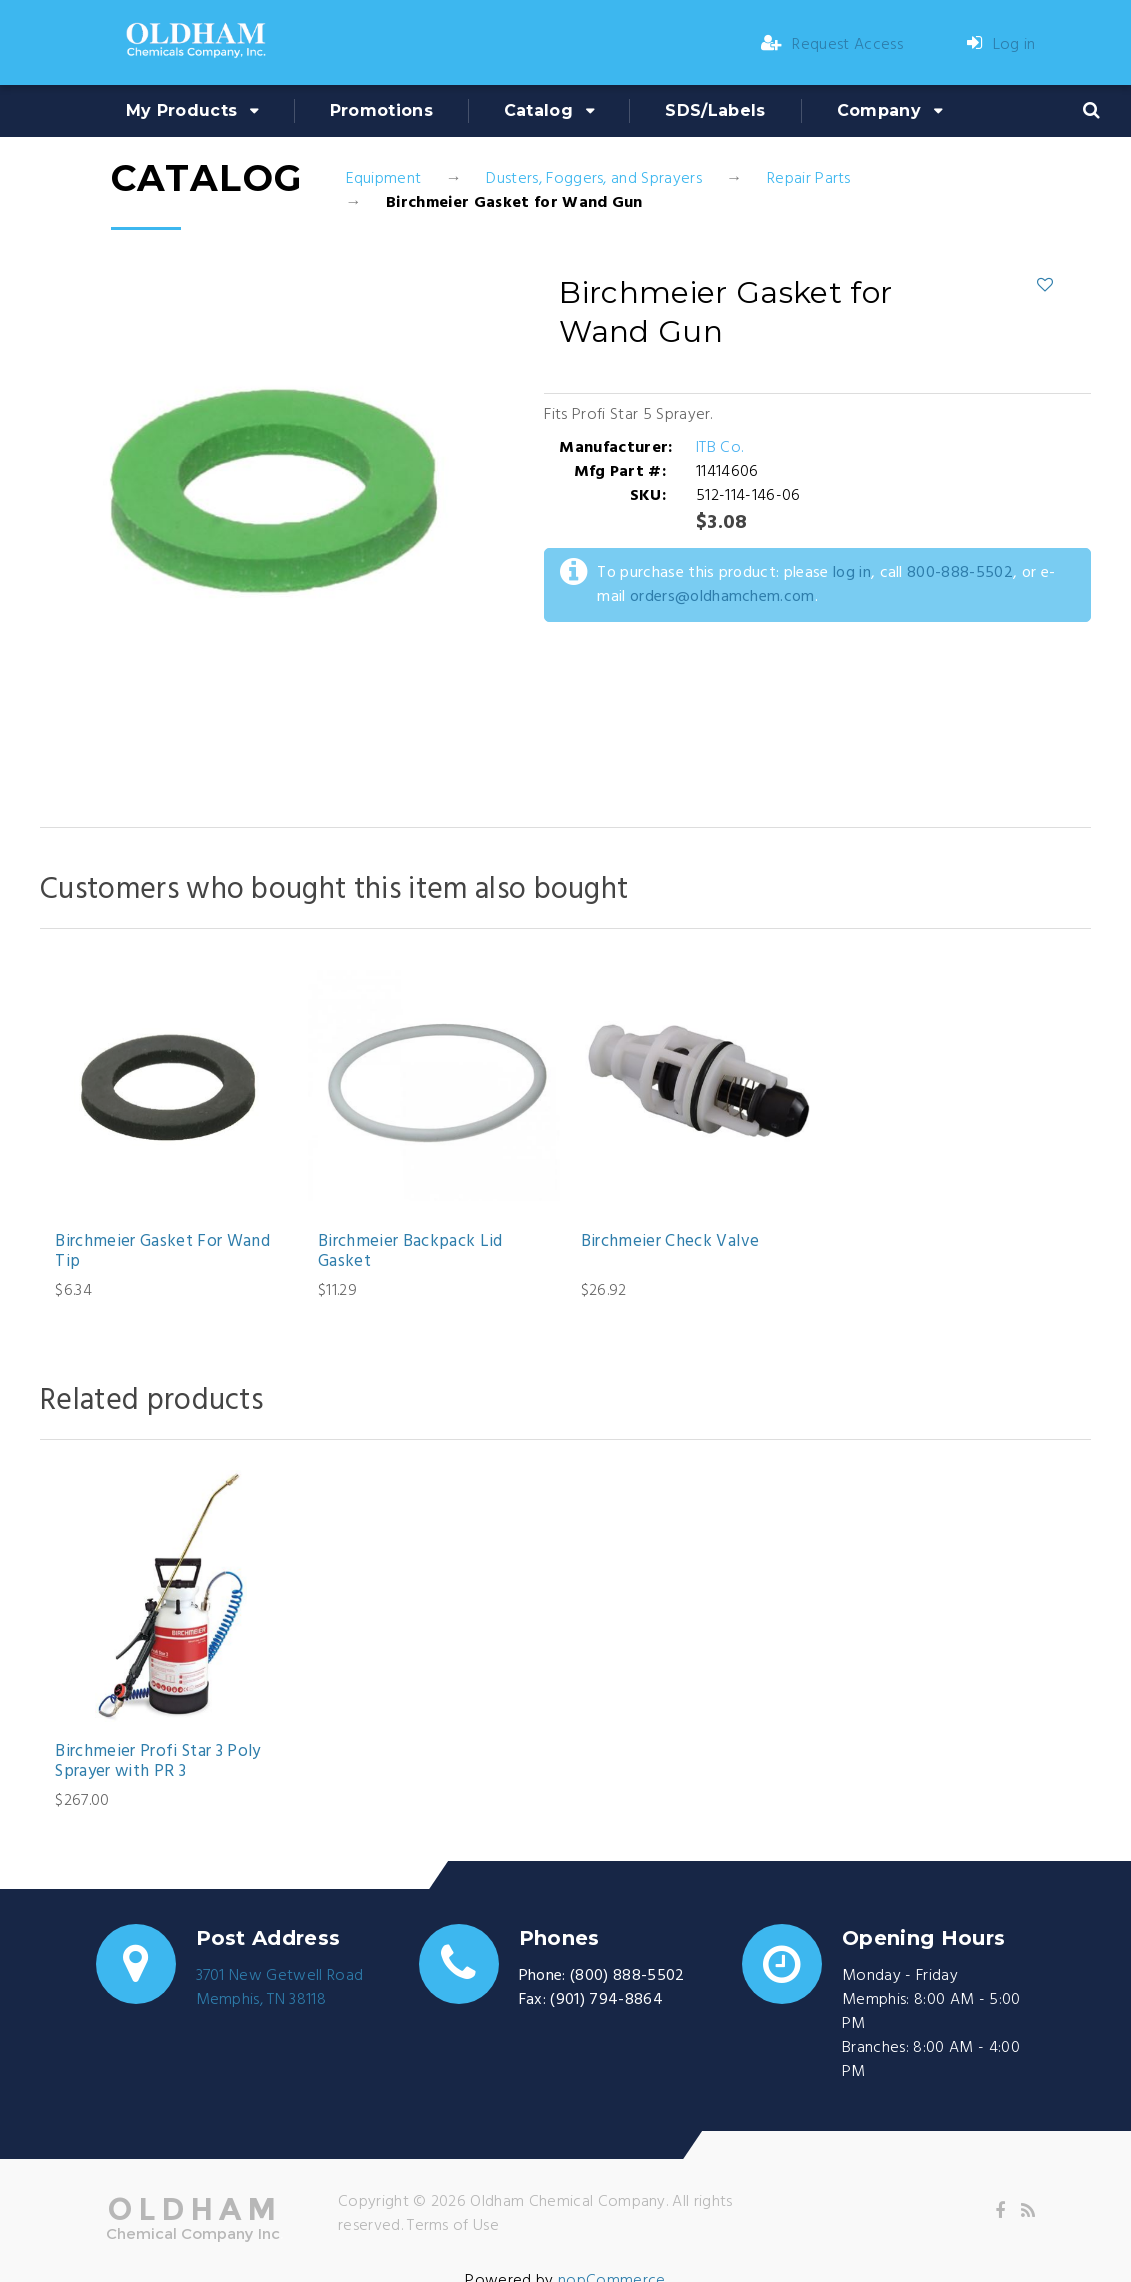 The width and height of the screenshot is (1131, 2282). I want to click on Catalog, so click(538, 110).